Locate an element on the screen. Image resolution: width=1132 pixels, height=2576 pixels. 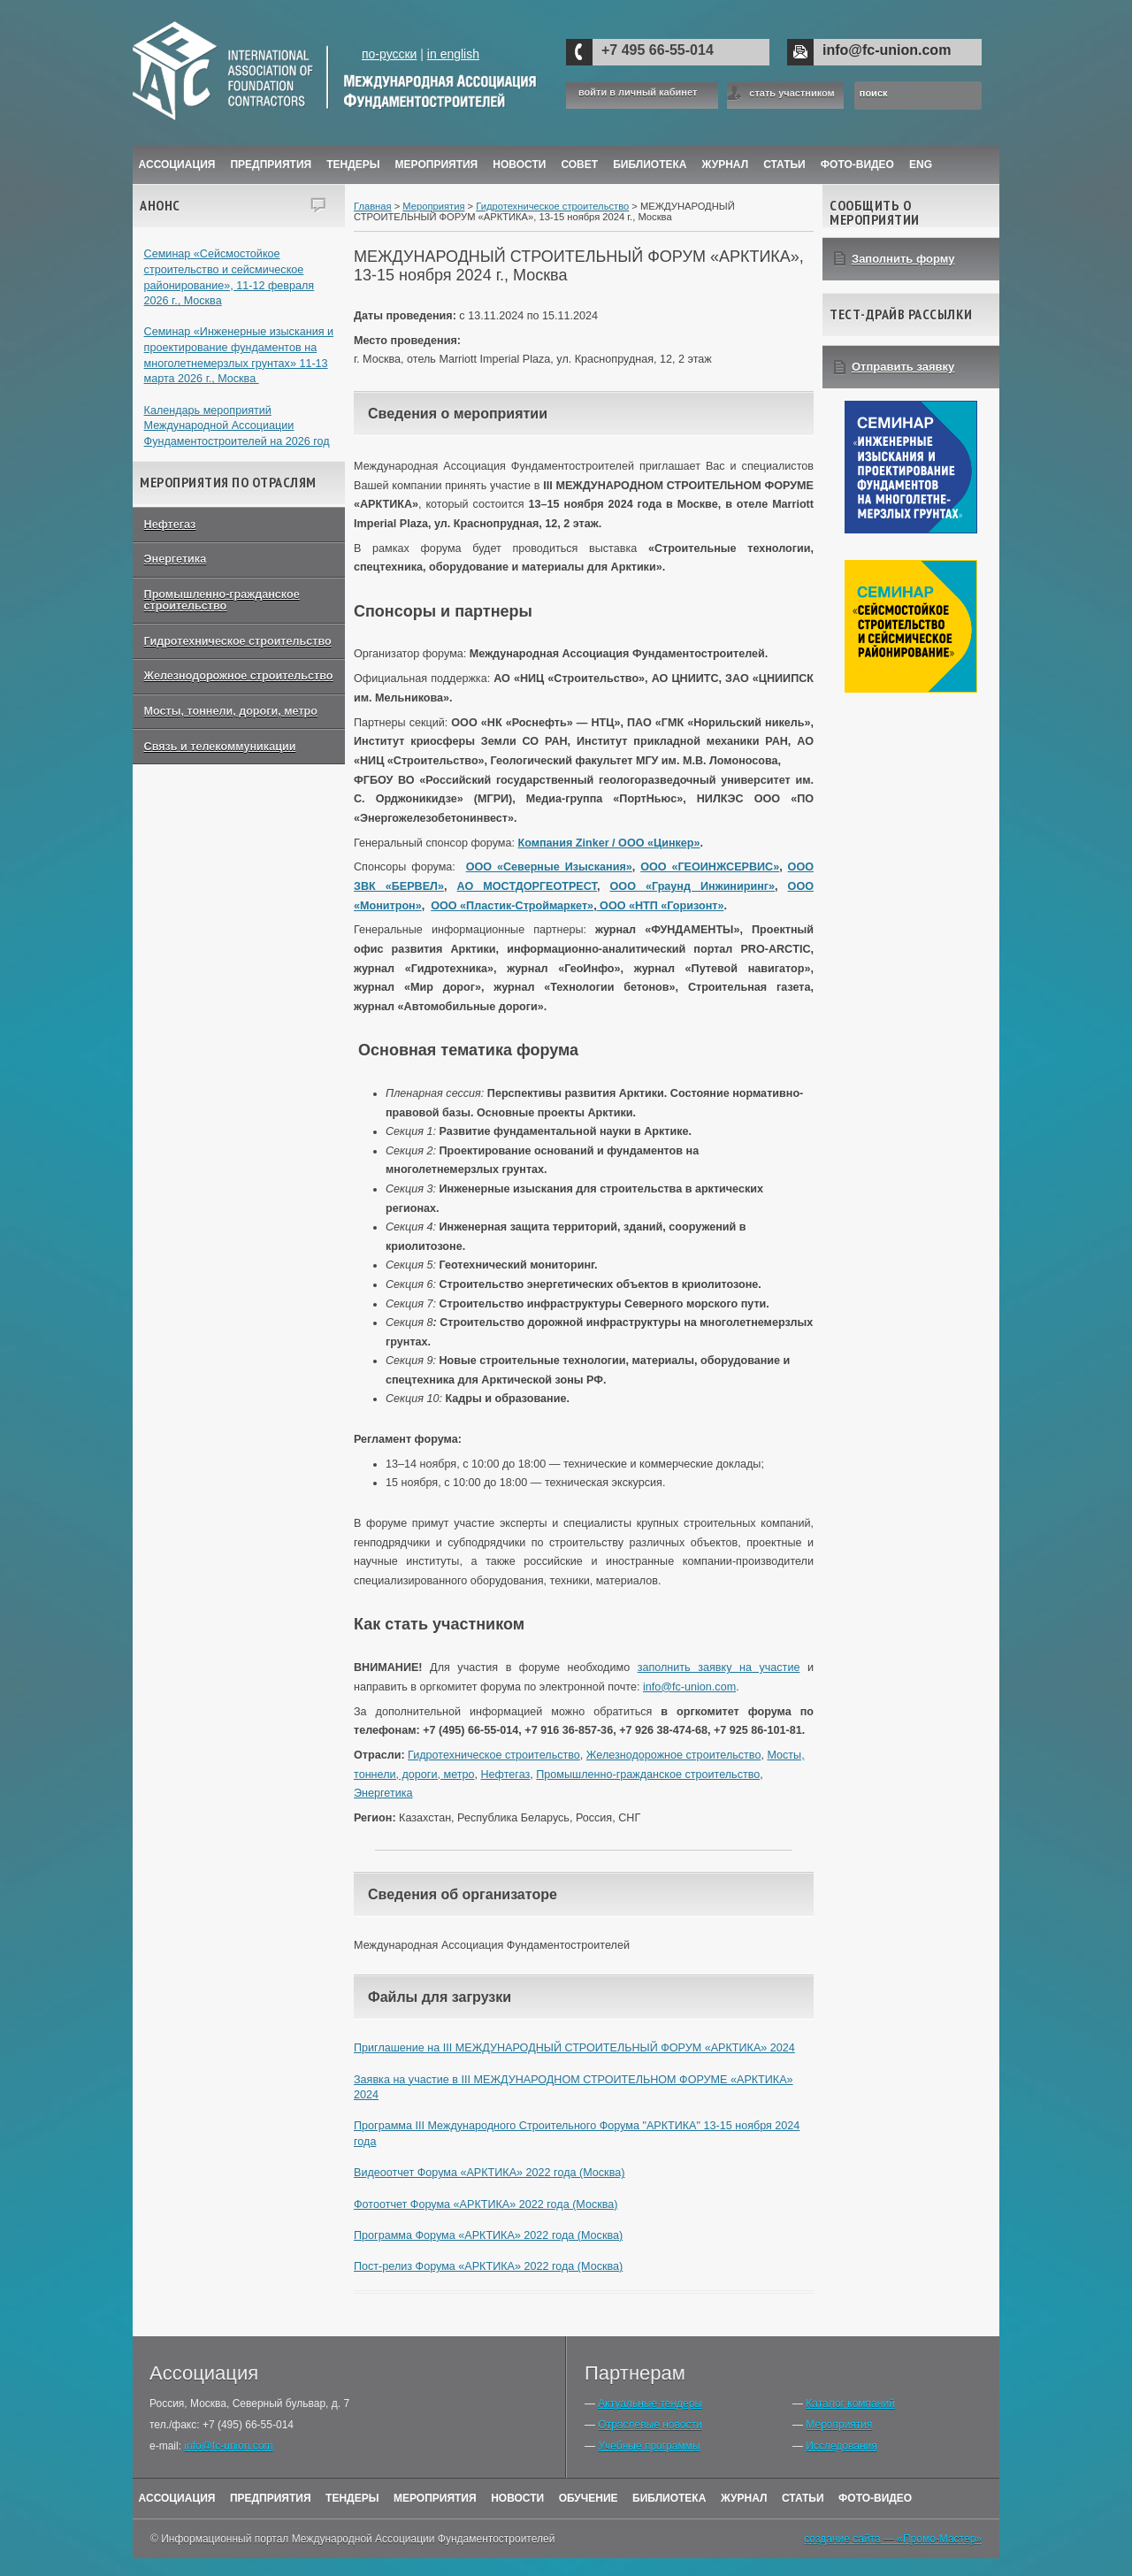
Фотоотчет Форума «АРКТИКА» 2022 года (Москва) is located at coordinates (486, 2204).